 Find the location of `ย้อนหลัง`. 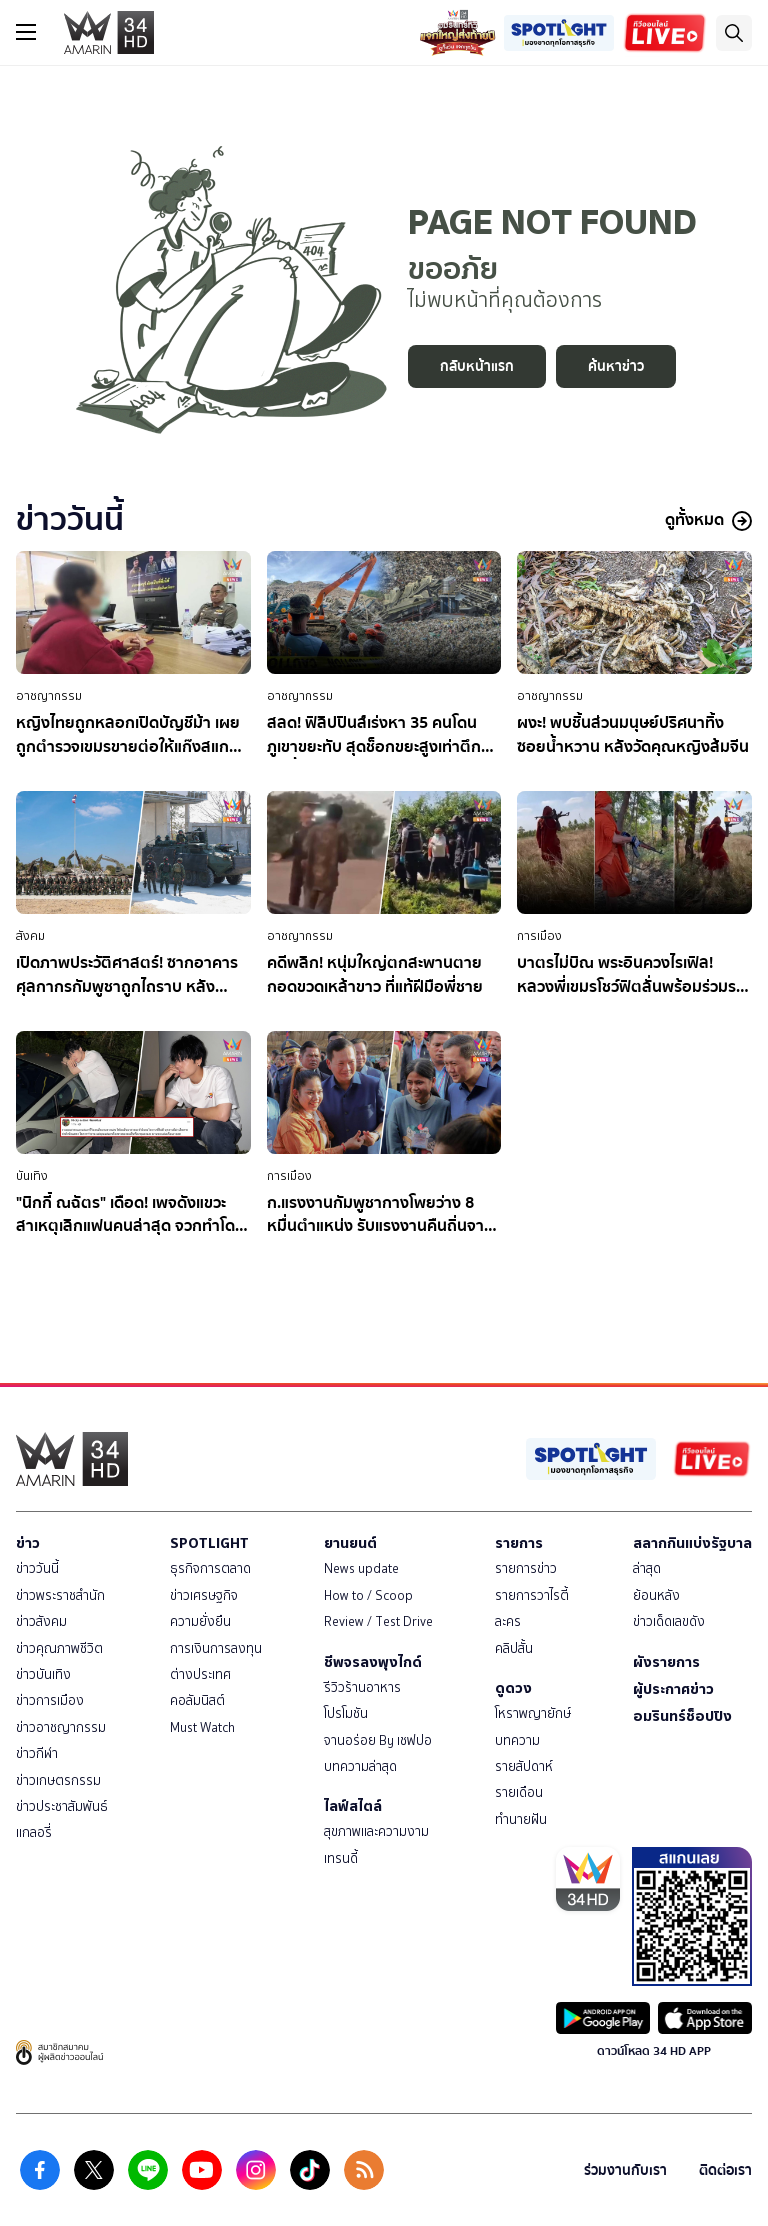

ย้อนหลัง is located at coordinates (656, 1595).